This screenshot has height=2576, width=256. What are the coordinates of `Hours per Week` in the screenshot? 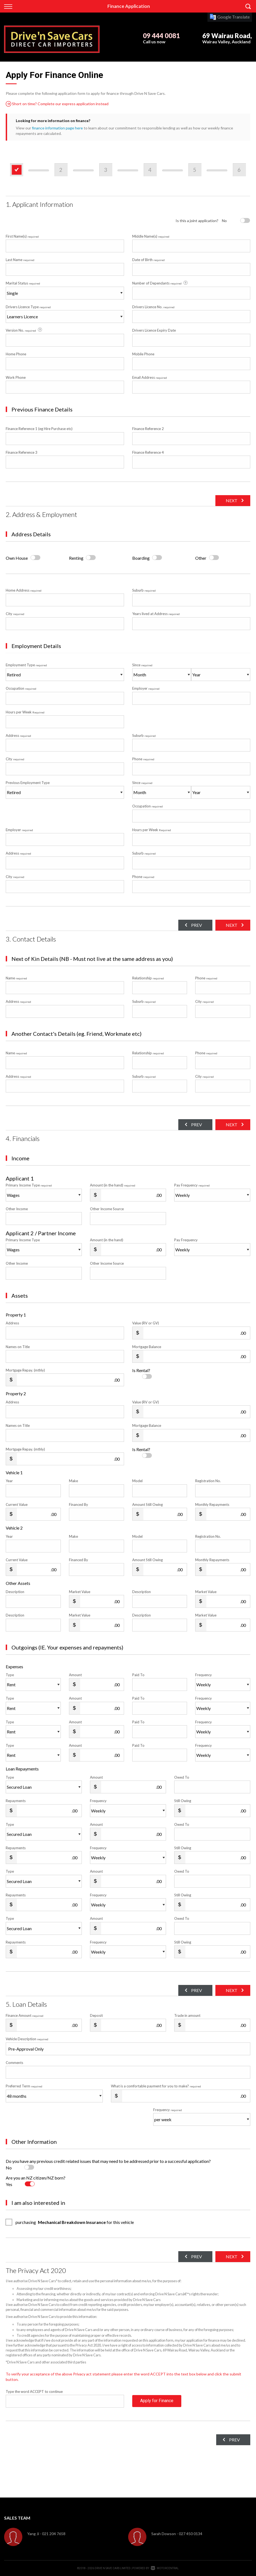 It's located at (25, 712).